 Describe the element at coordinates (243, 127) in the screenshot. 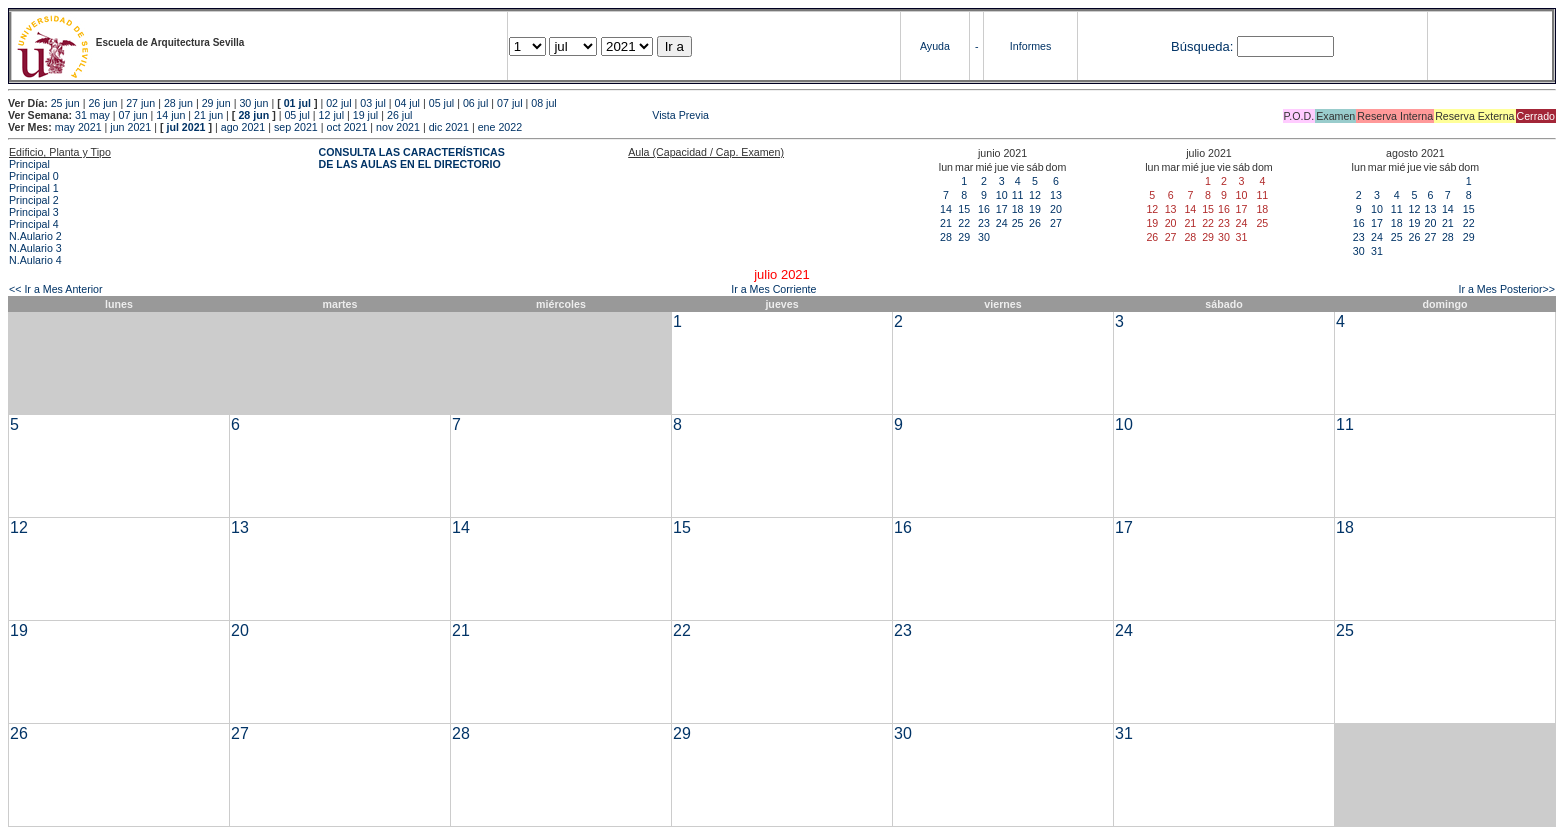

I see `ago 2021` at that location.